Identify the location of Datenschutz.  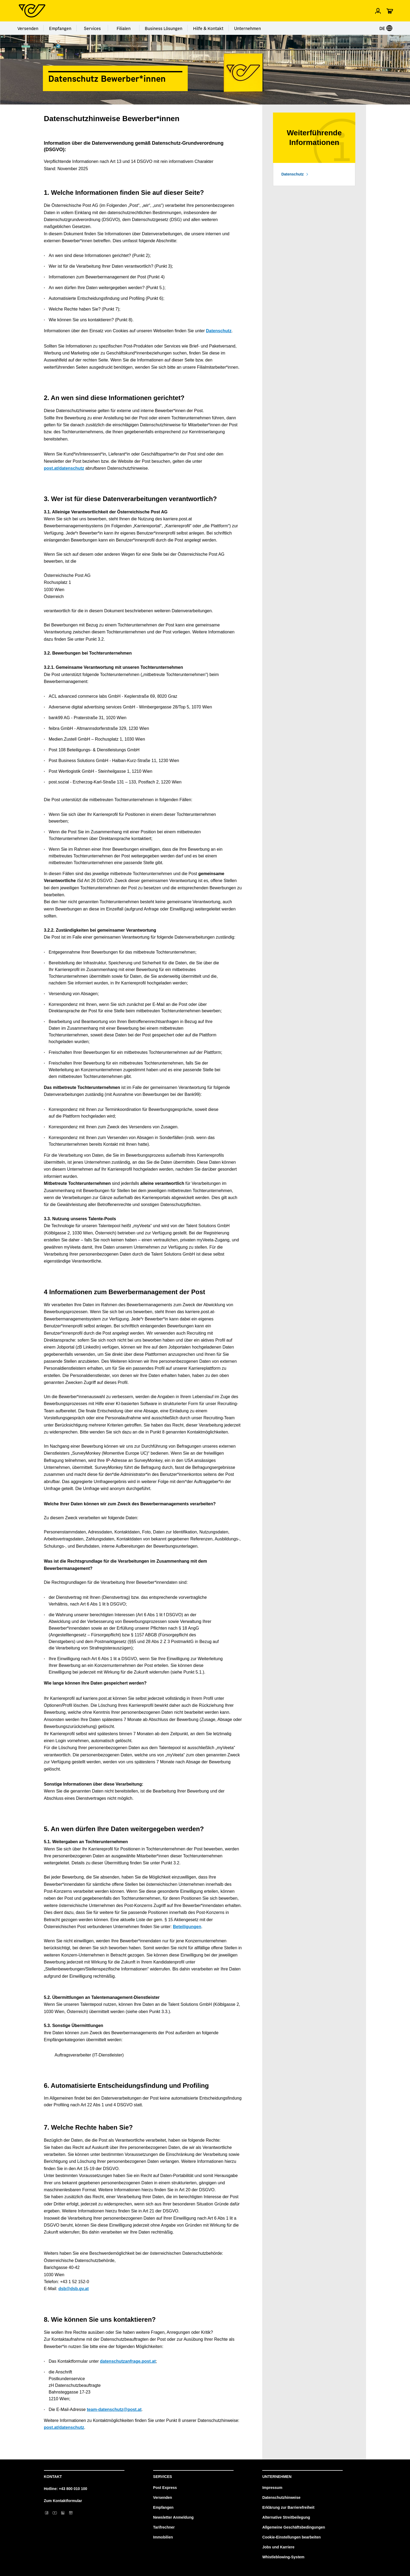
(218, 330).